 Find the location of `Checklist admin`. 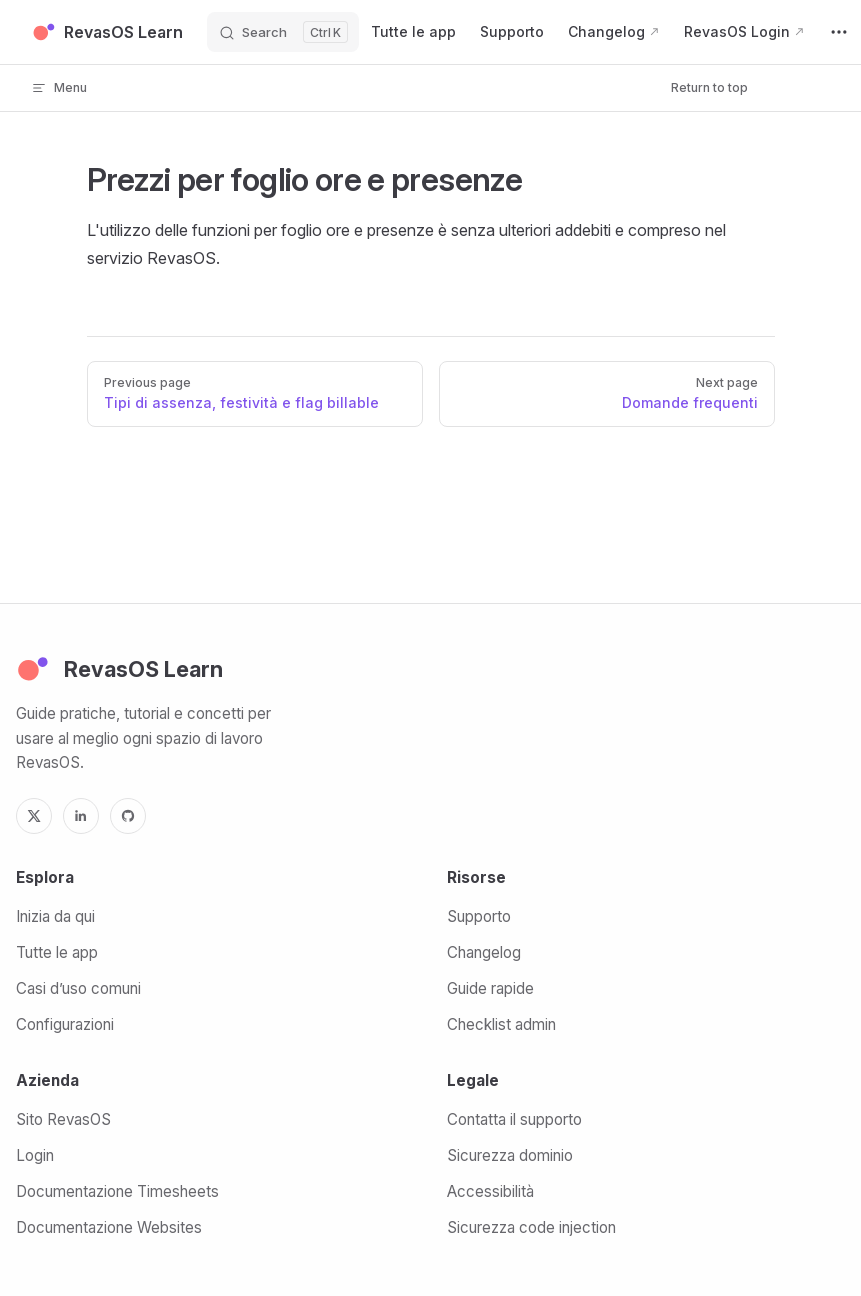

Checklist admin is located at coordinates (501, 1024).